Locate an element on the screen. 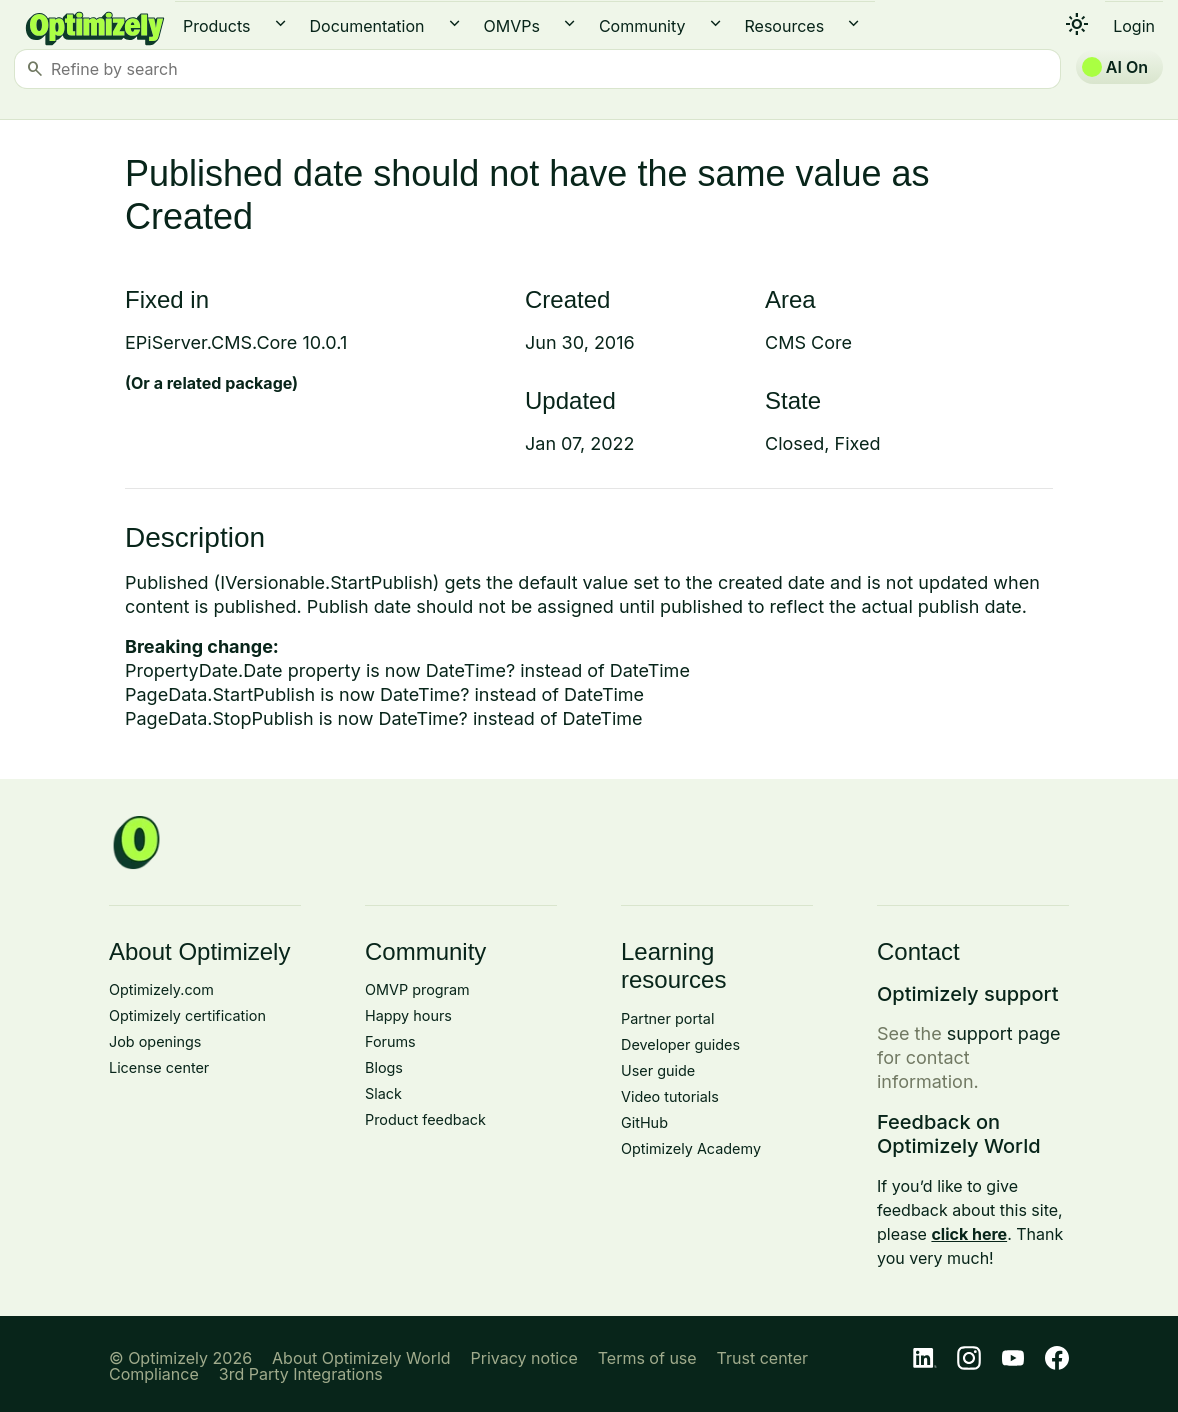 The image size is (1178, 1412). Product feedback is located at coordinates (425, 1119).